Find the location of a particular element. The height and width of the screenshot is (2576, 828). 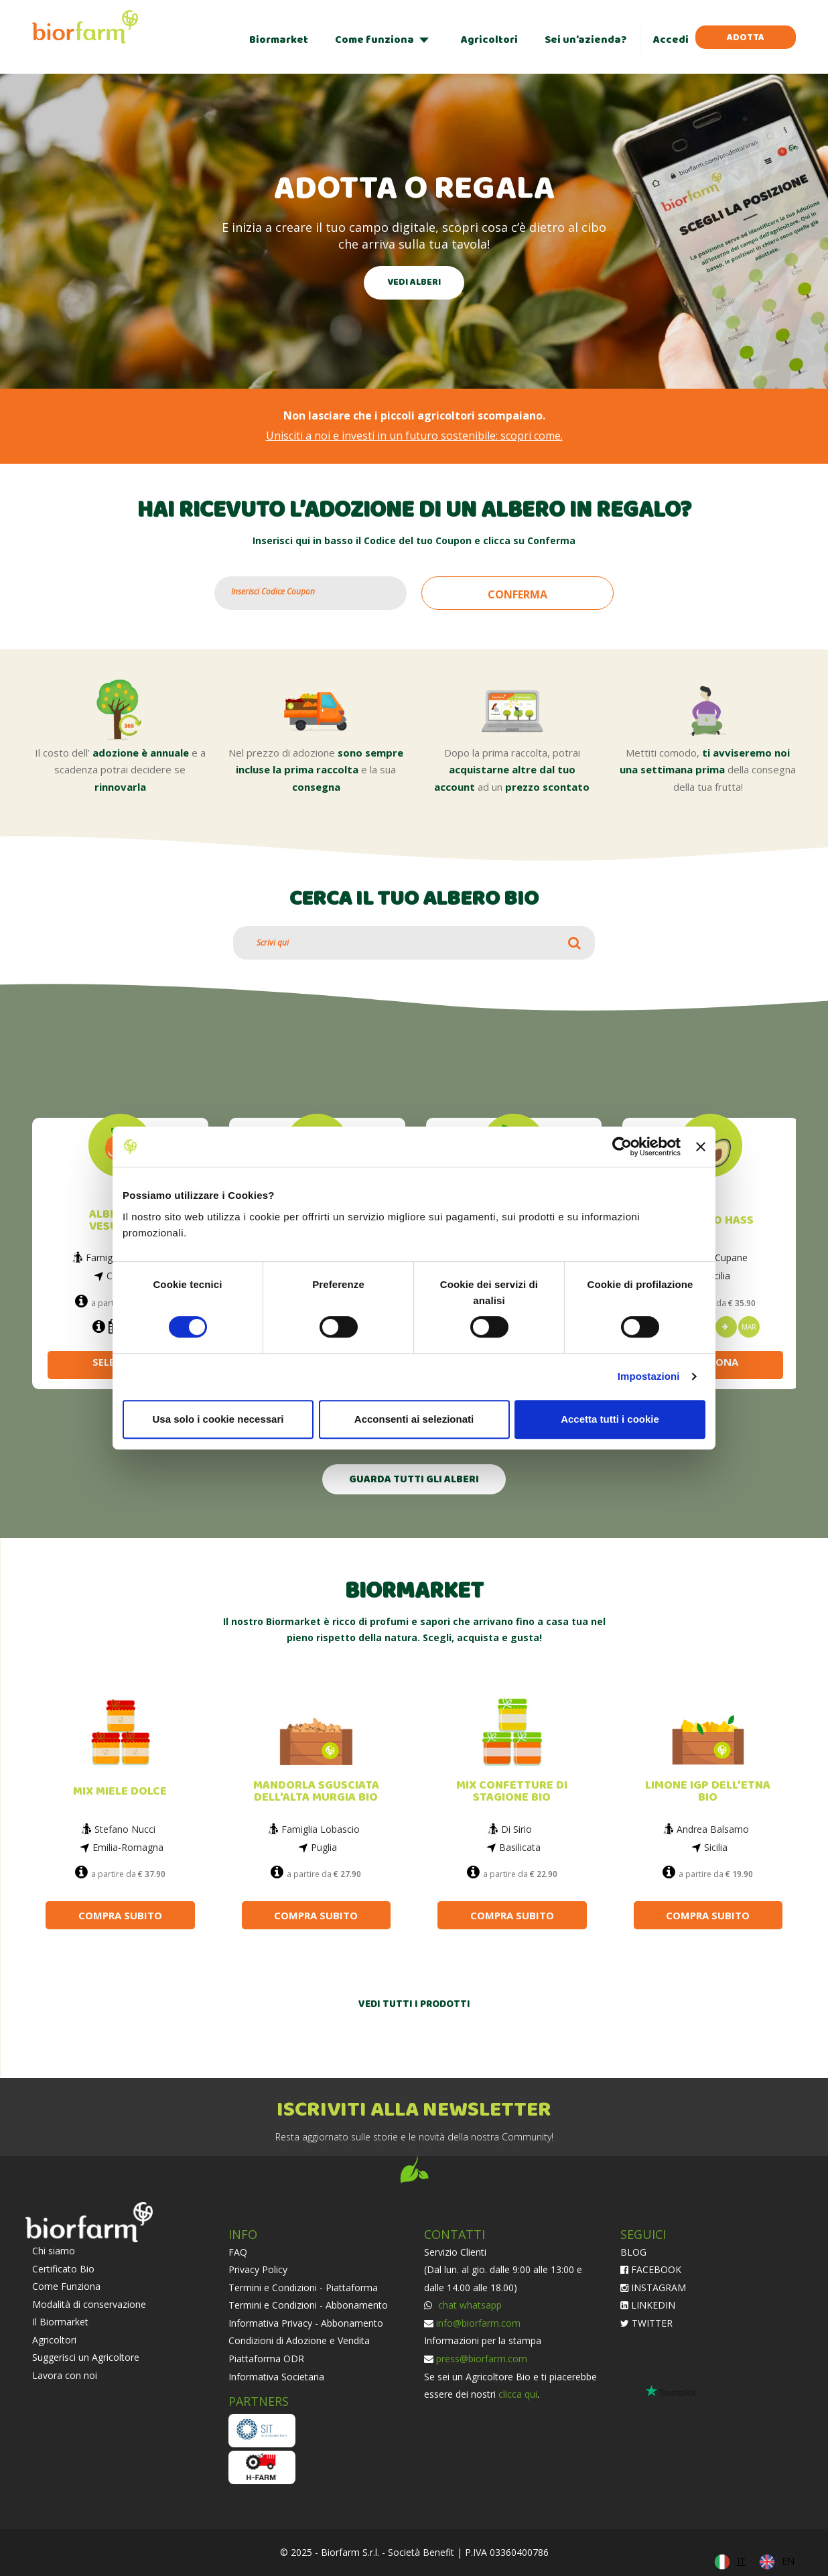

Andrea Balsamo is located at coordinates (713, 1829).